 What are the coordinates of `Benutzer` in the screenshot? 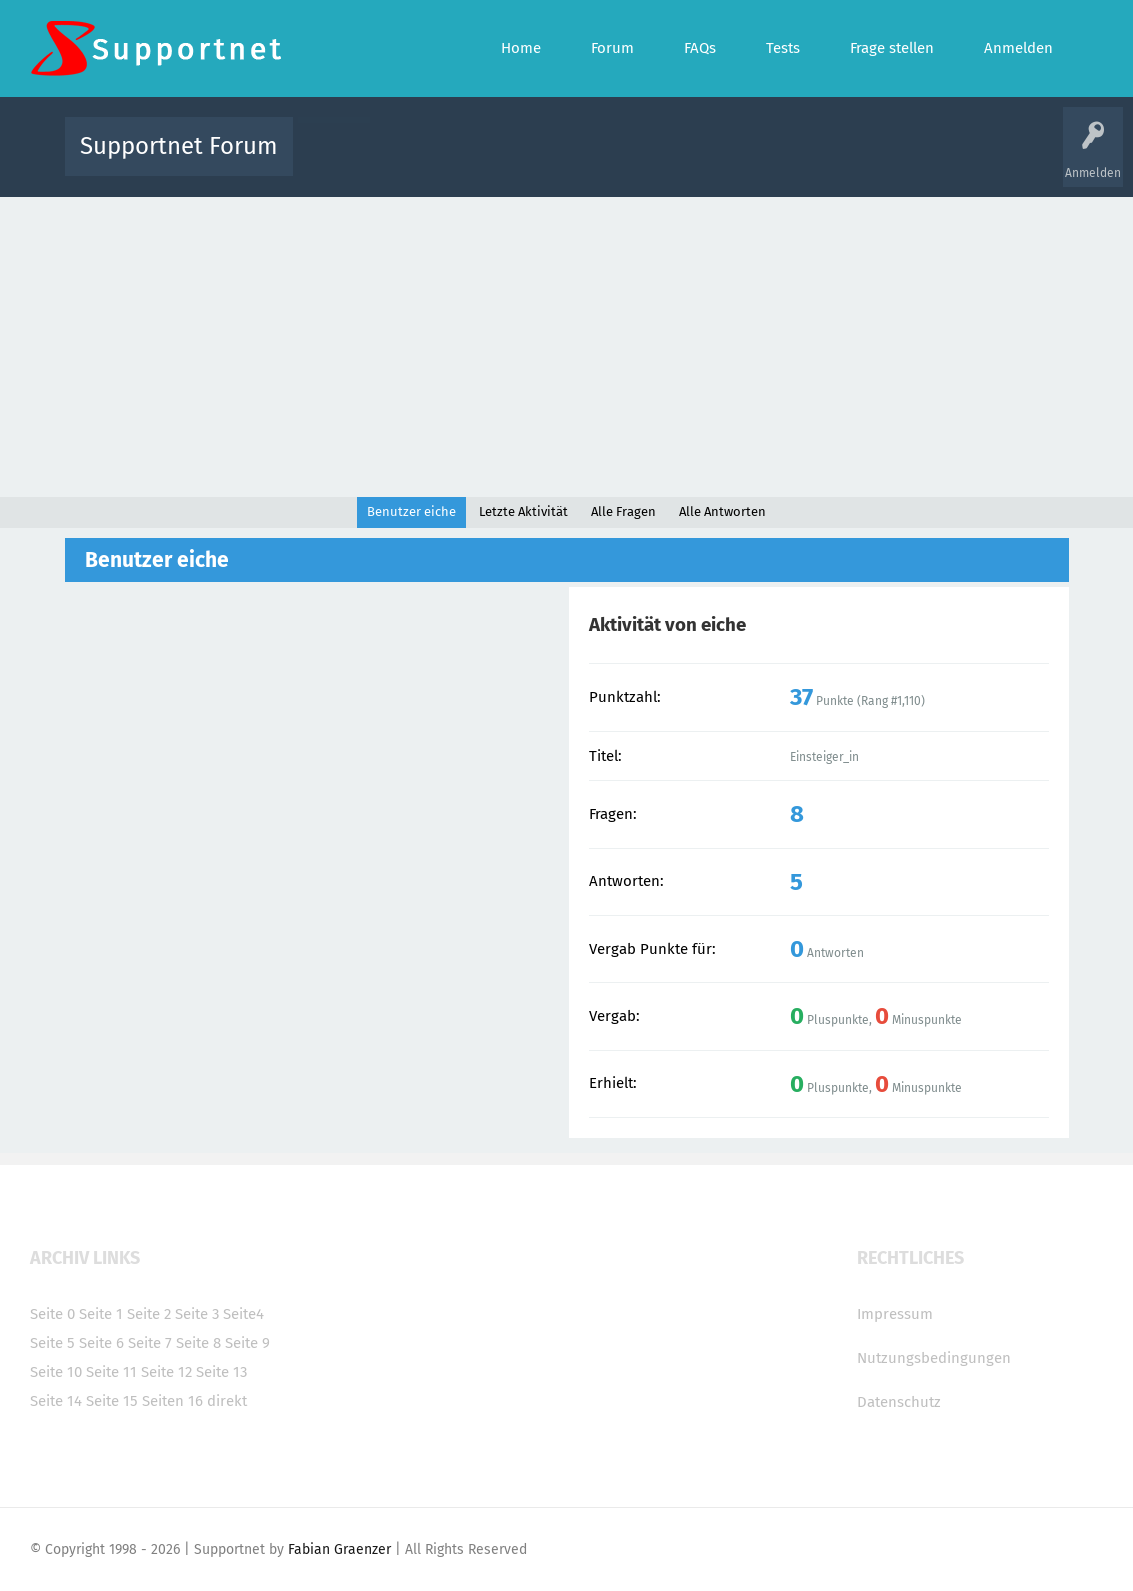 It's located at (817, 160).